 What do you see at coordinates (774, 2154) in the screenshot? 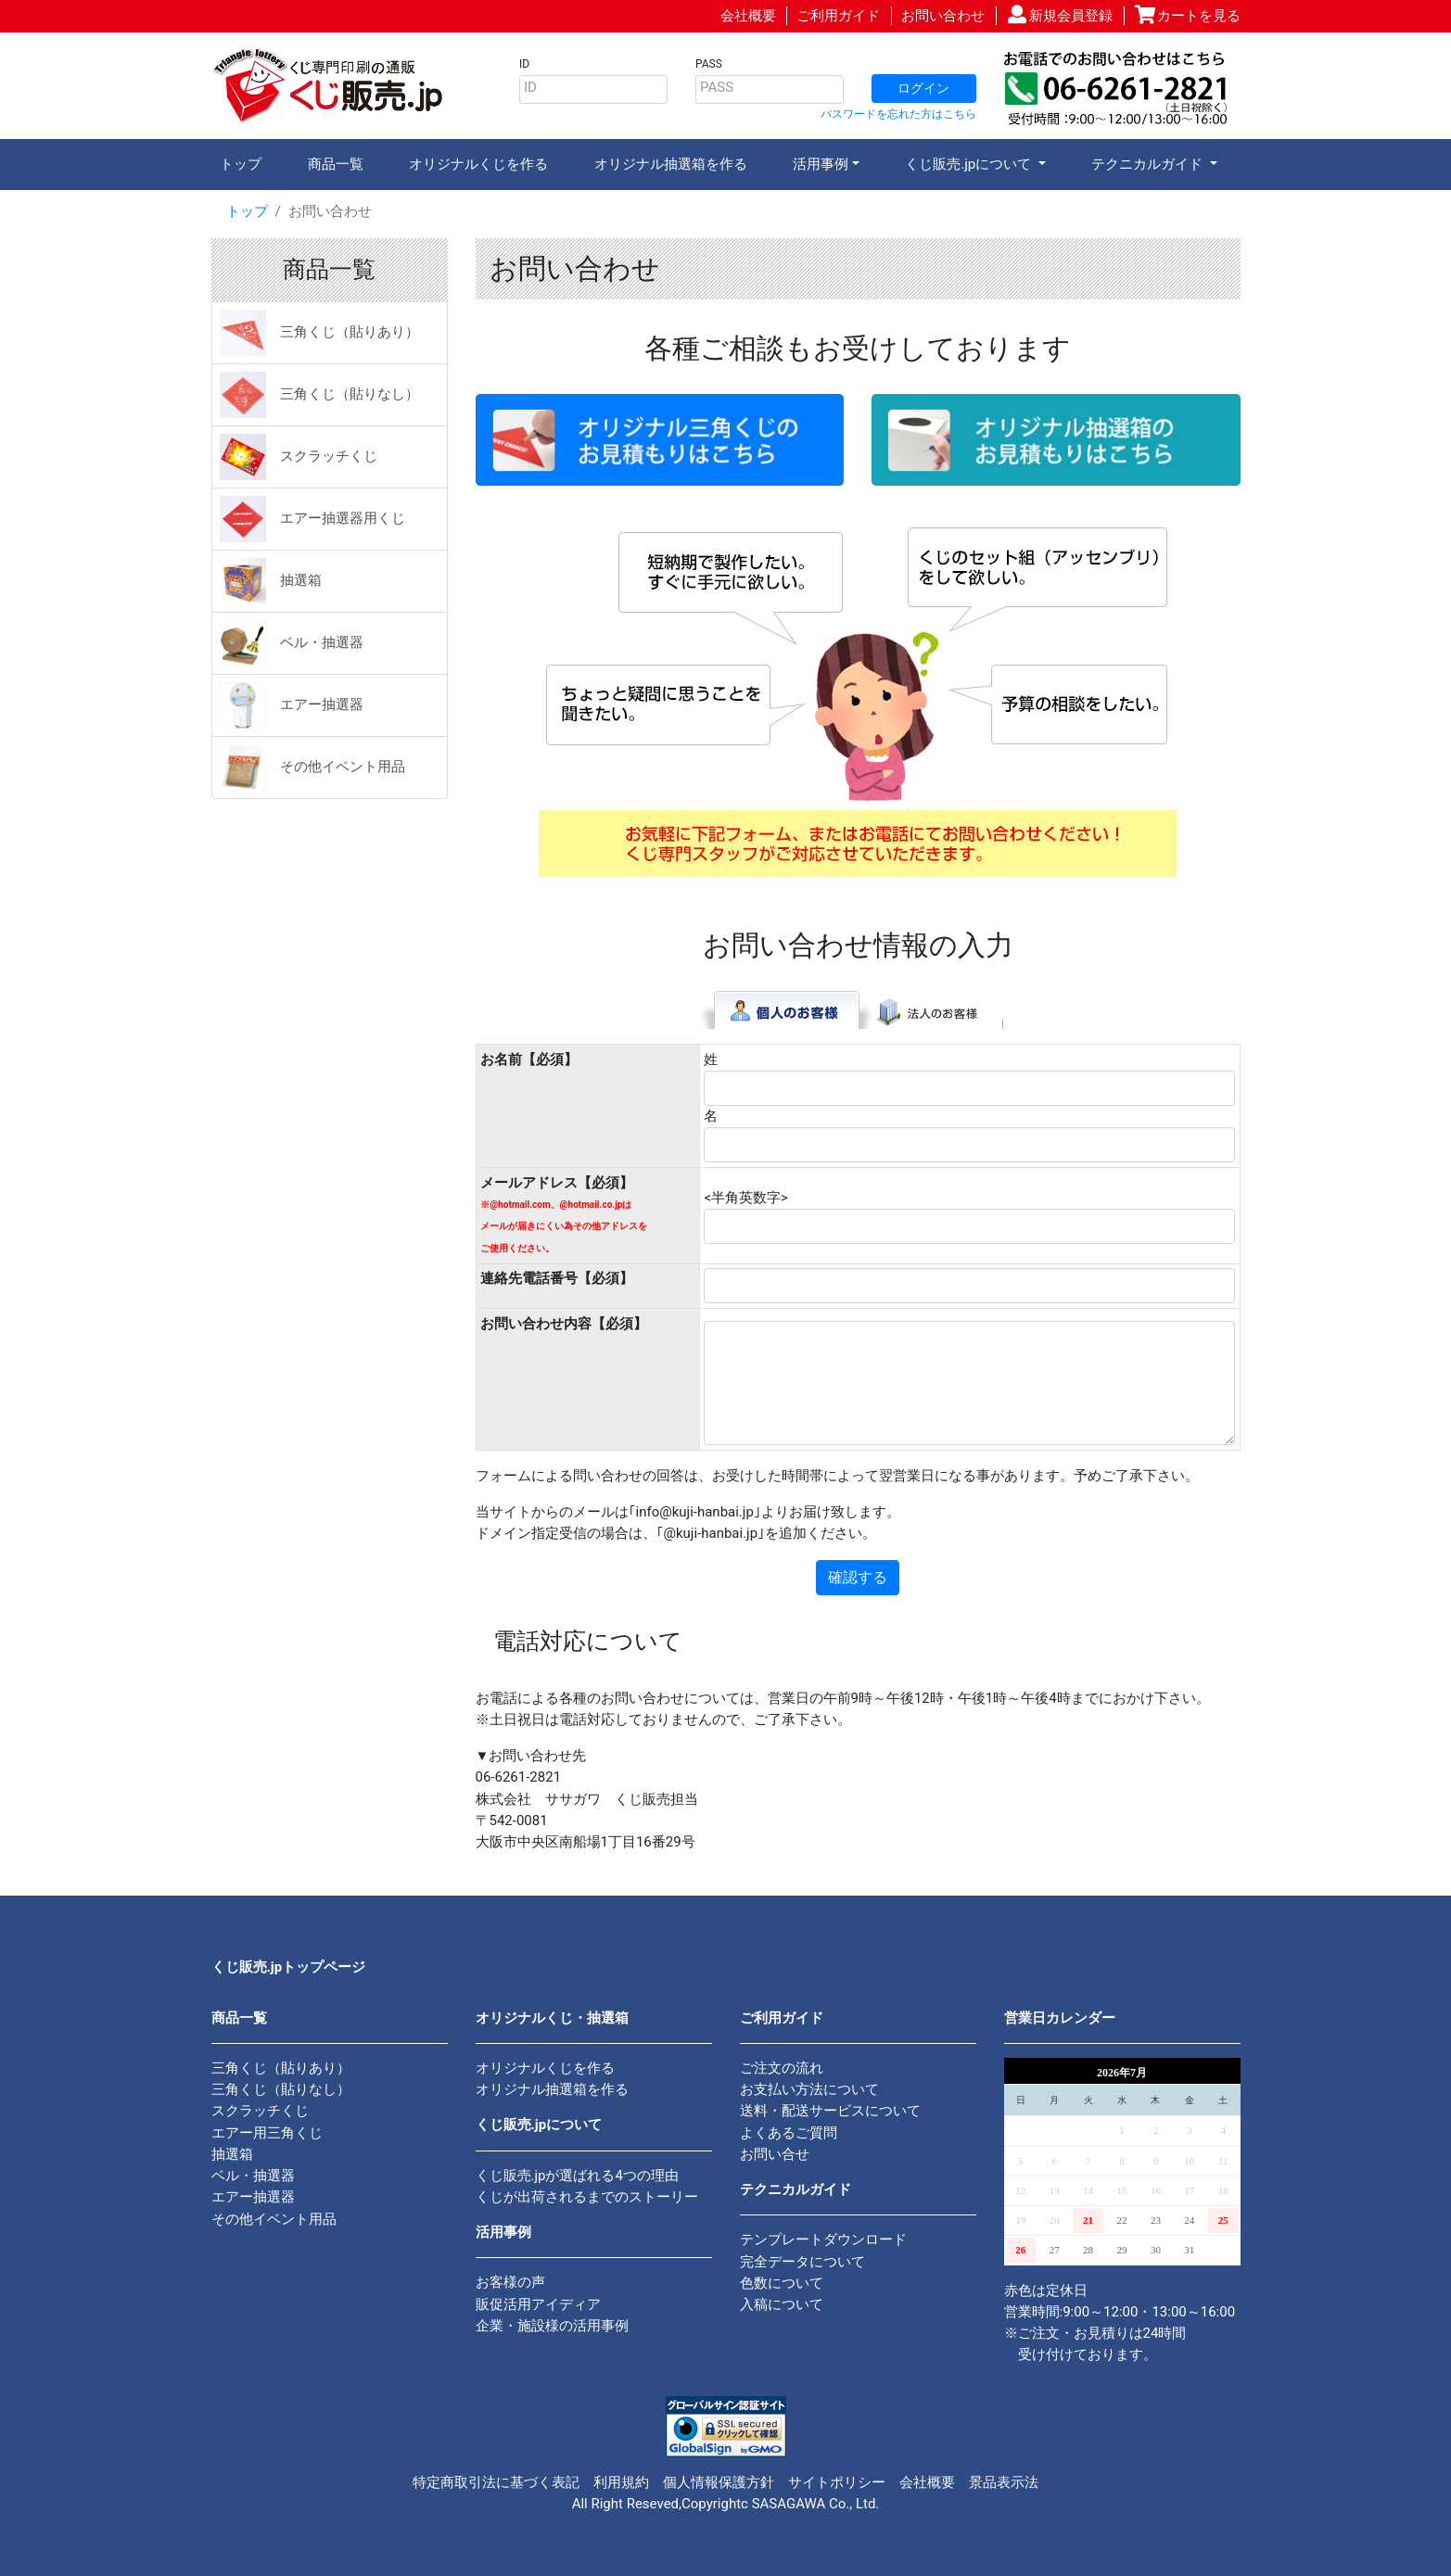
I see `お問い合せ` at bounding box center [774, 2154].